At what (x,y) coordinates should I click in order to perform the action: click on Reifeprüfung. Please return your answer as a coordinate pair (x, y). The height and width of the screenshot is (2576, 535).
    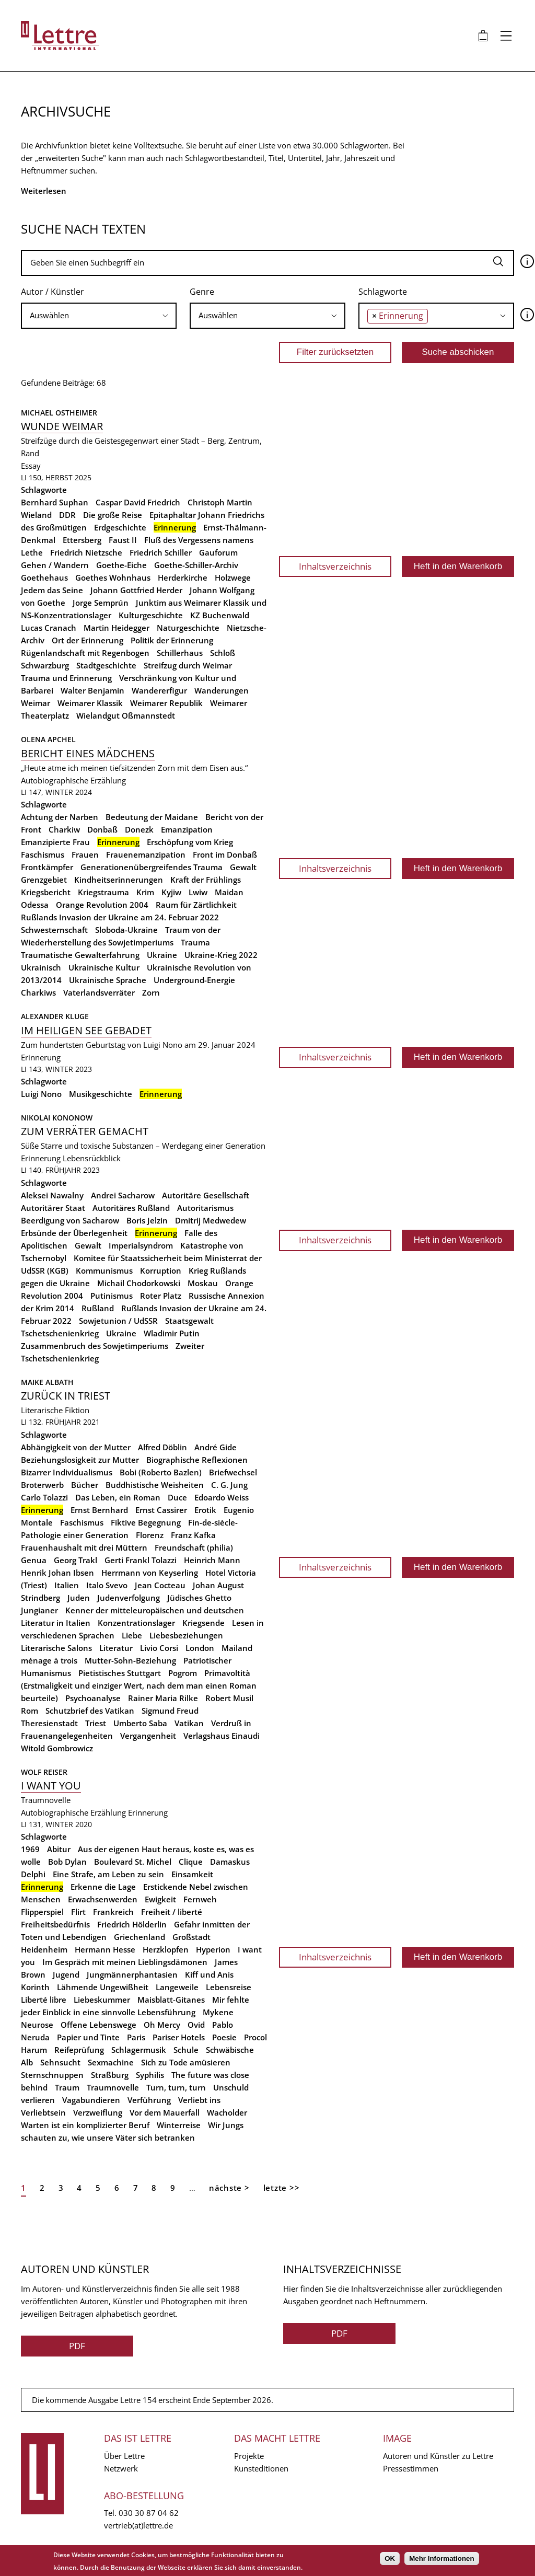
    Looking at the image, I should click on (79, 2049).